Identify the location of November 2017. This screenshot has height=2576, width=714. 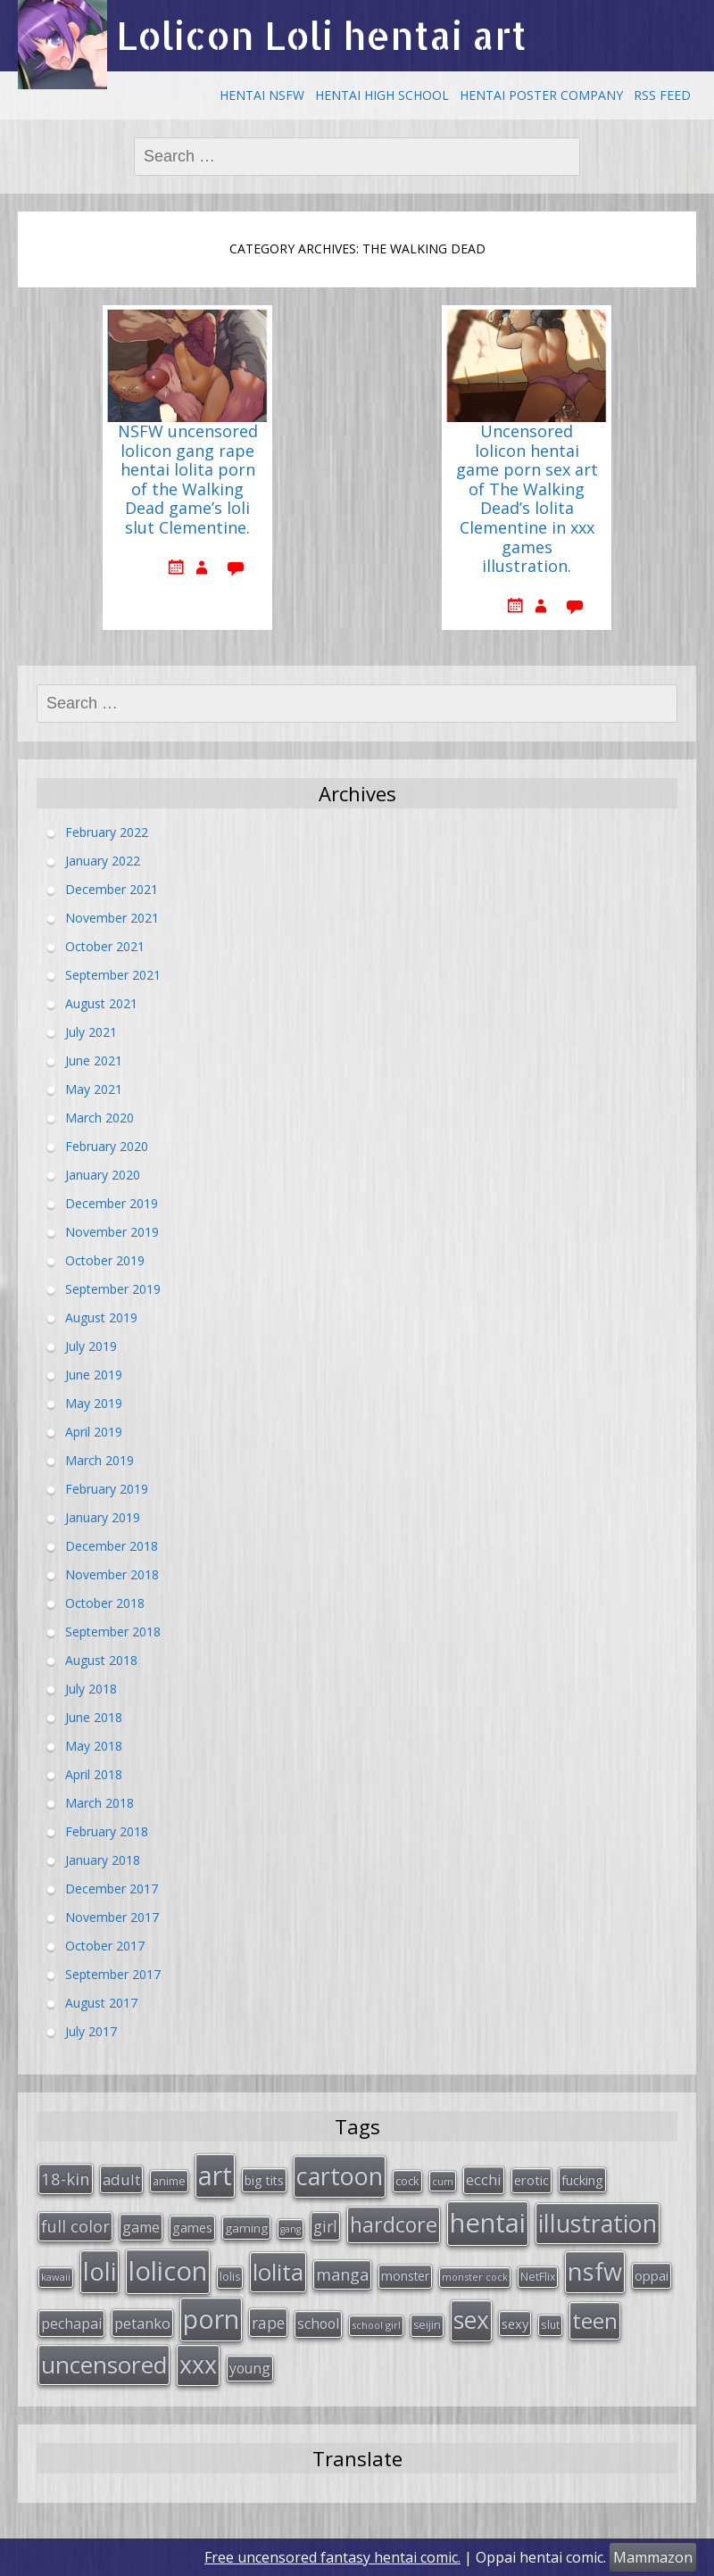
(112, 1917).